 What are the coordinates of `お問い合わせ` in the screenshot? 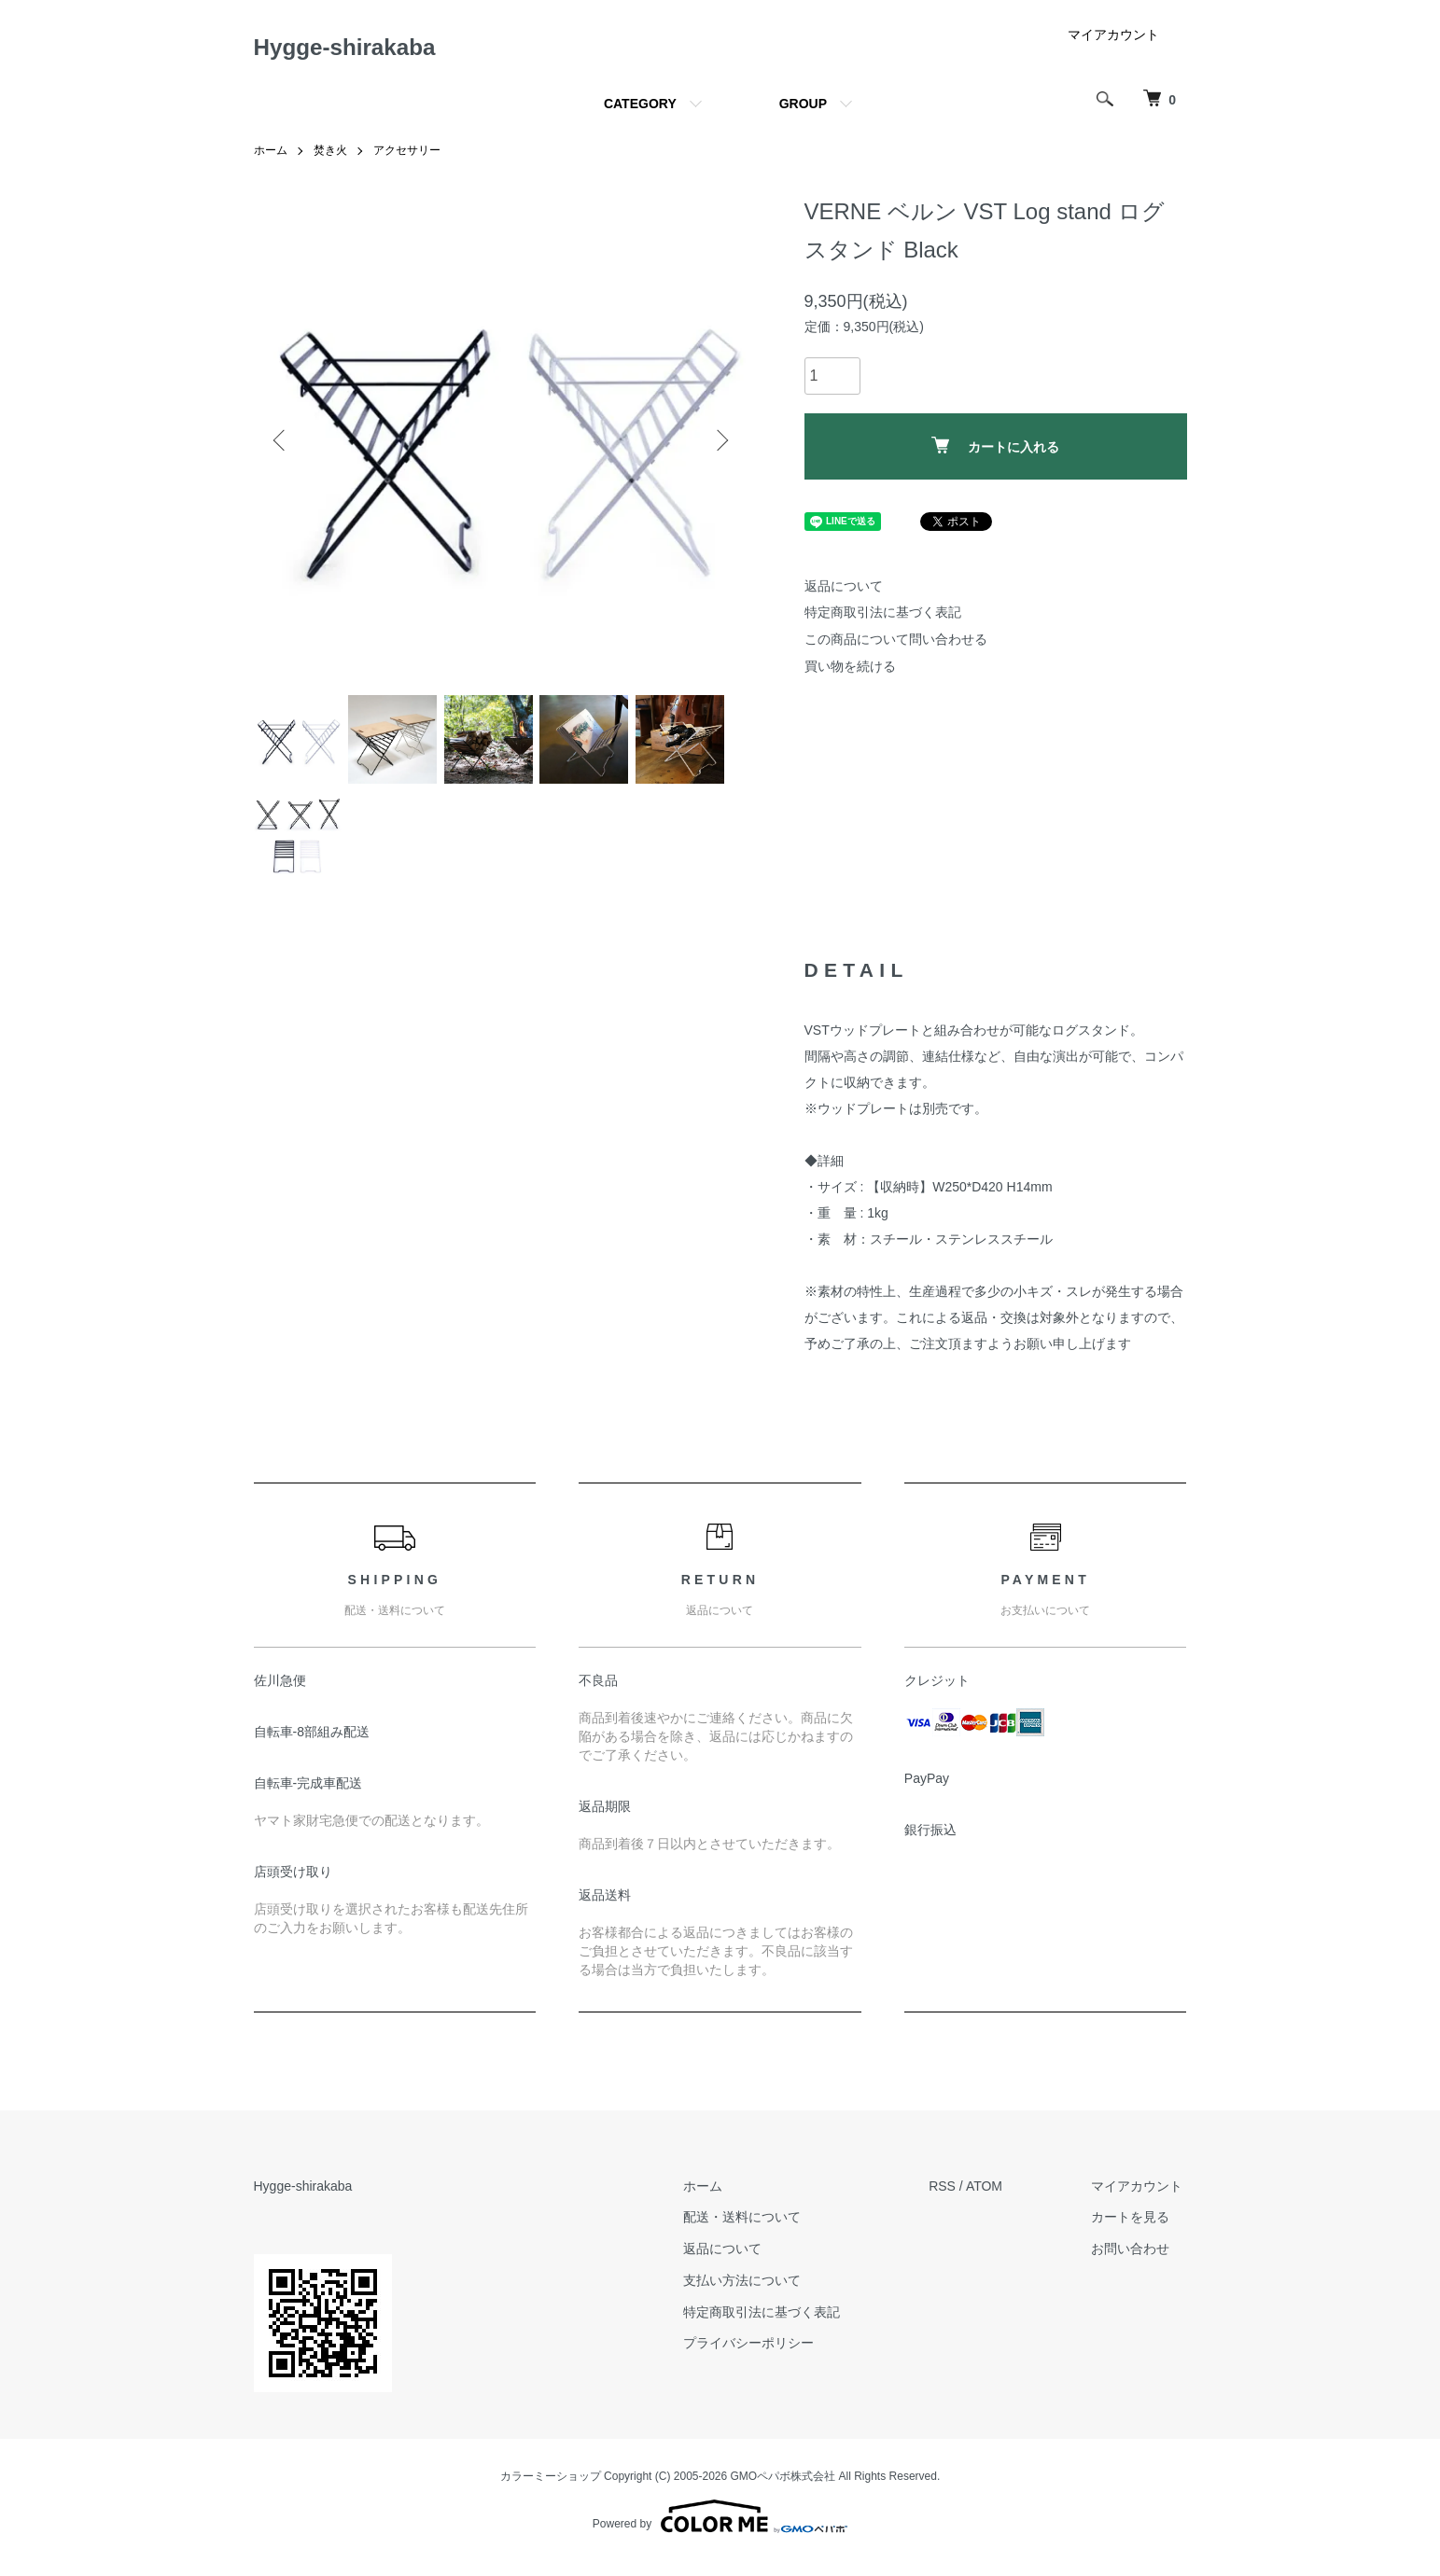 It's located at (1135, 2263).